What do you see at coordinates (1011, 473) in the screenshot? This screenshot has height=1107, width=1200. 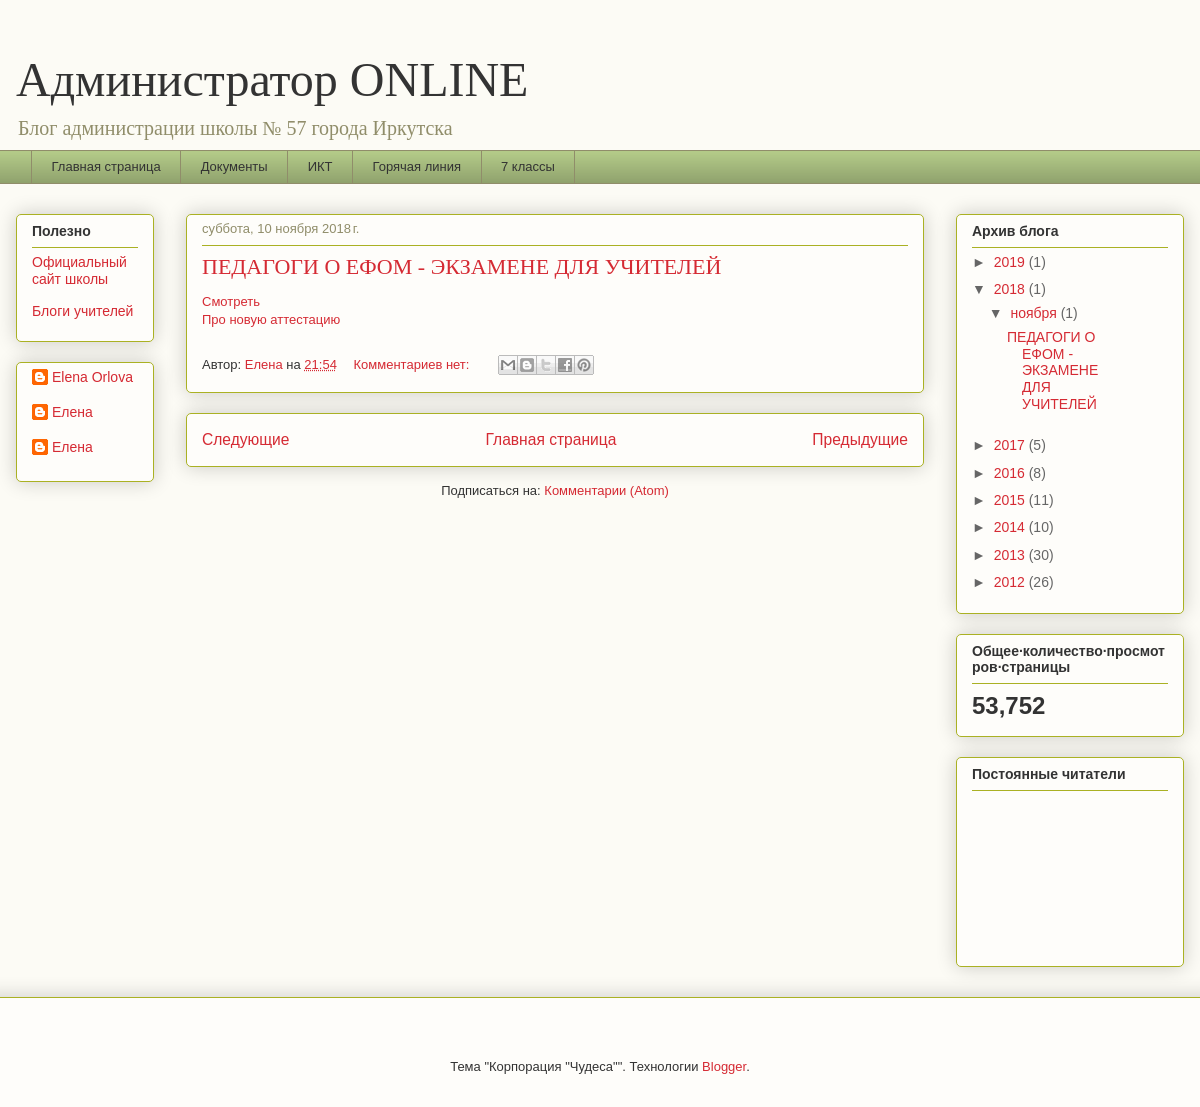 I see `2016` at bounding box center [1011, 473].